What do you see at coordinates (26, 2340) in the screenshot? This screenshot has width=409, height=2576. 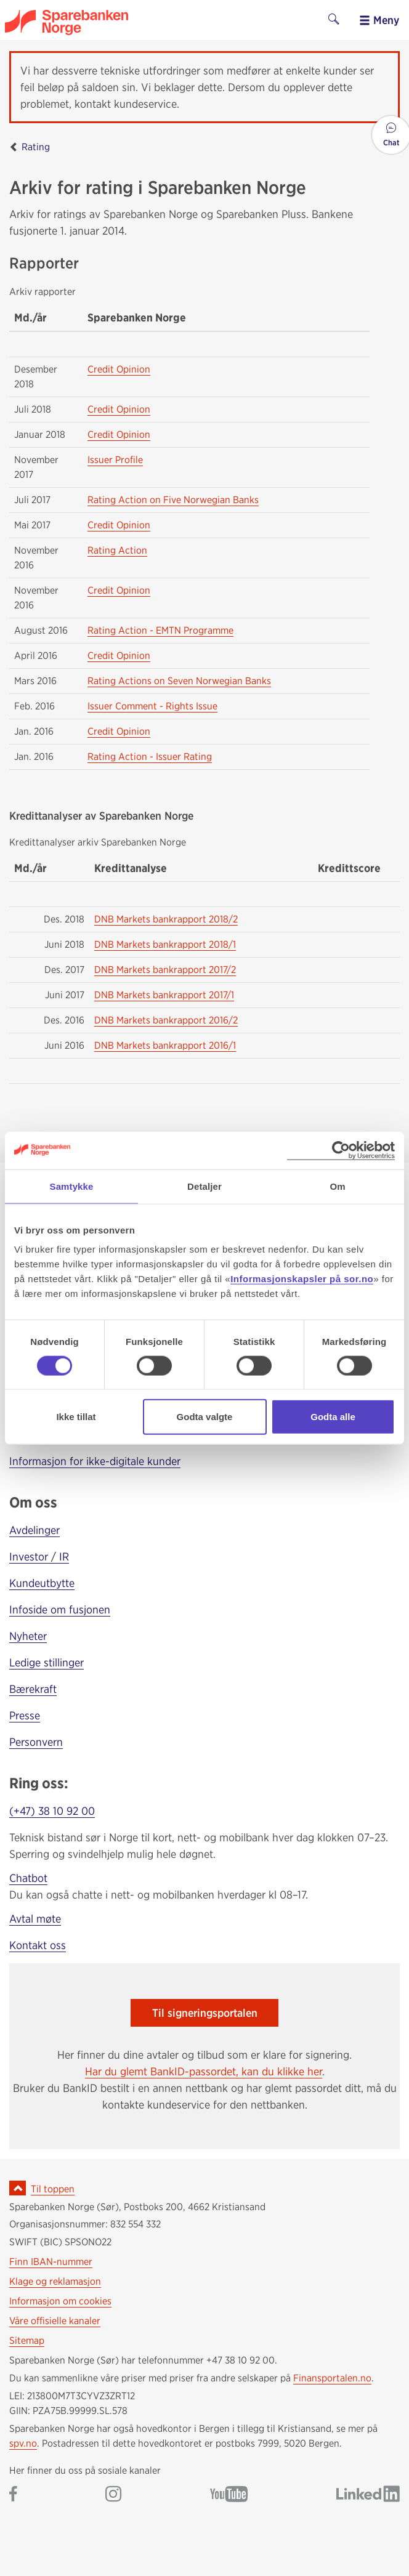 I see `Sitemap` at bounding box center [26, 2340].